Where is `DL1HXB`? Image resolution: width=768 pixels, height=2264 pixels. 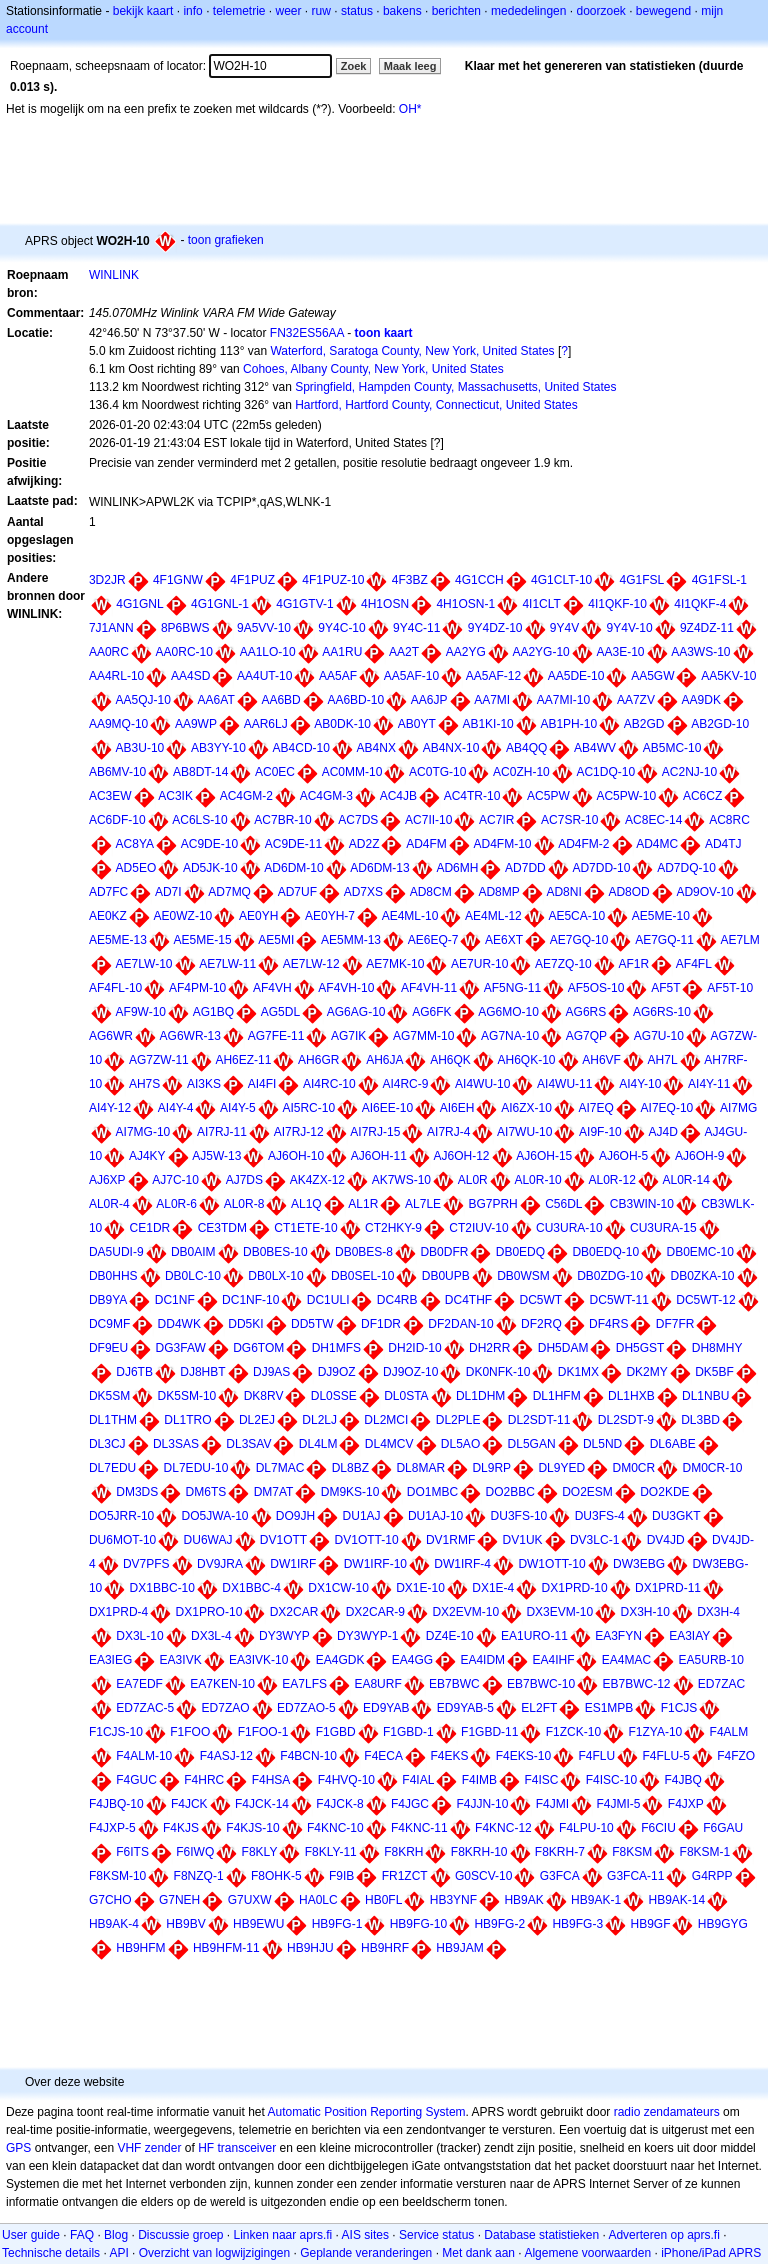 DL1HXB is located at coordinates (631, 1396).